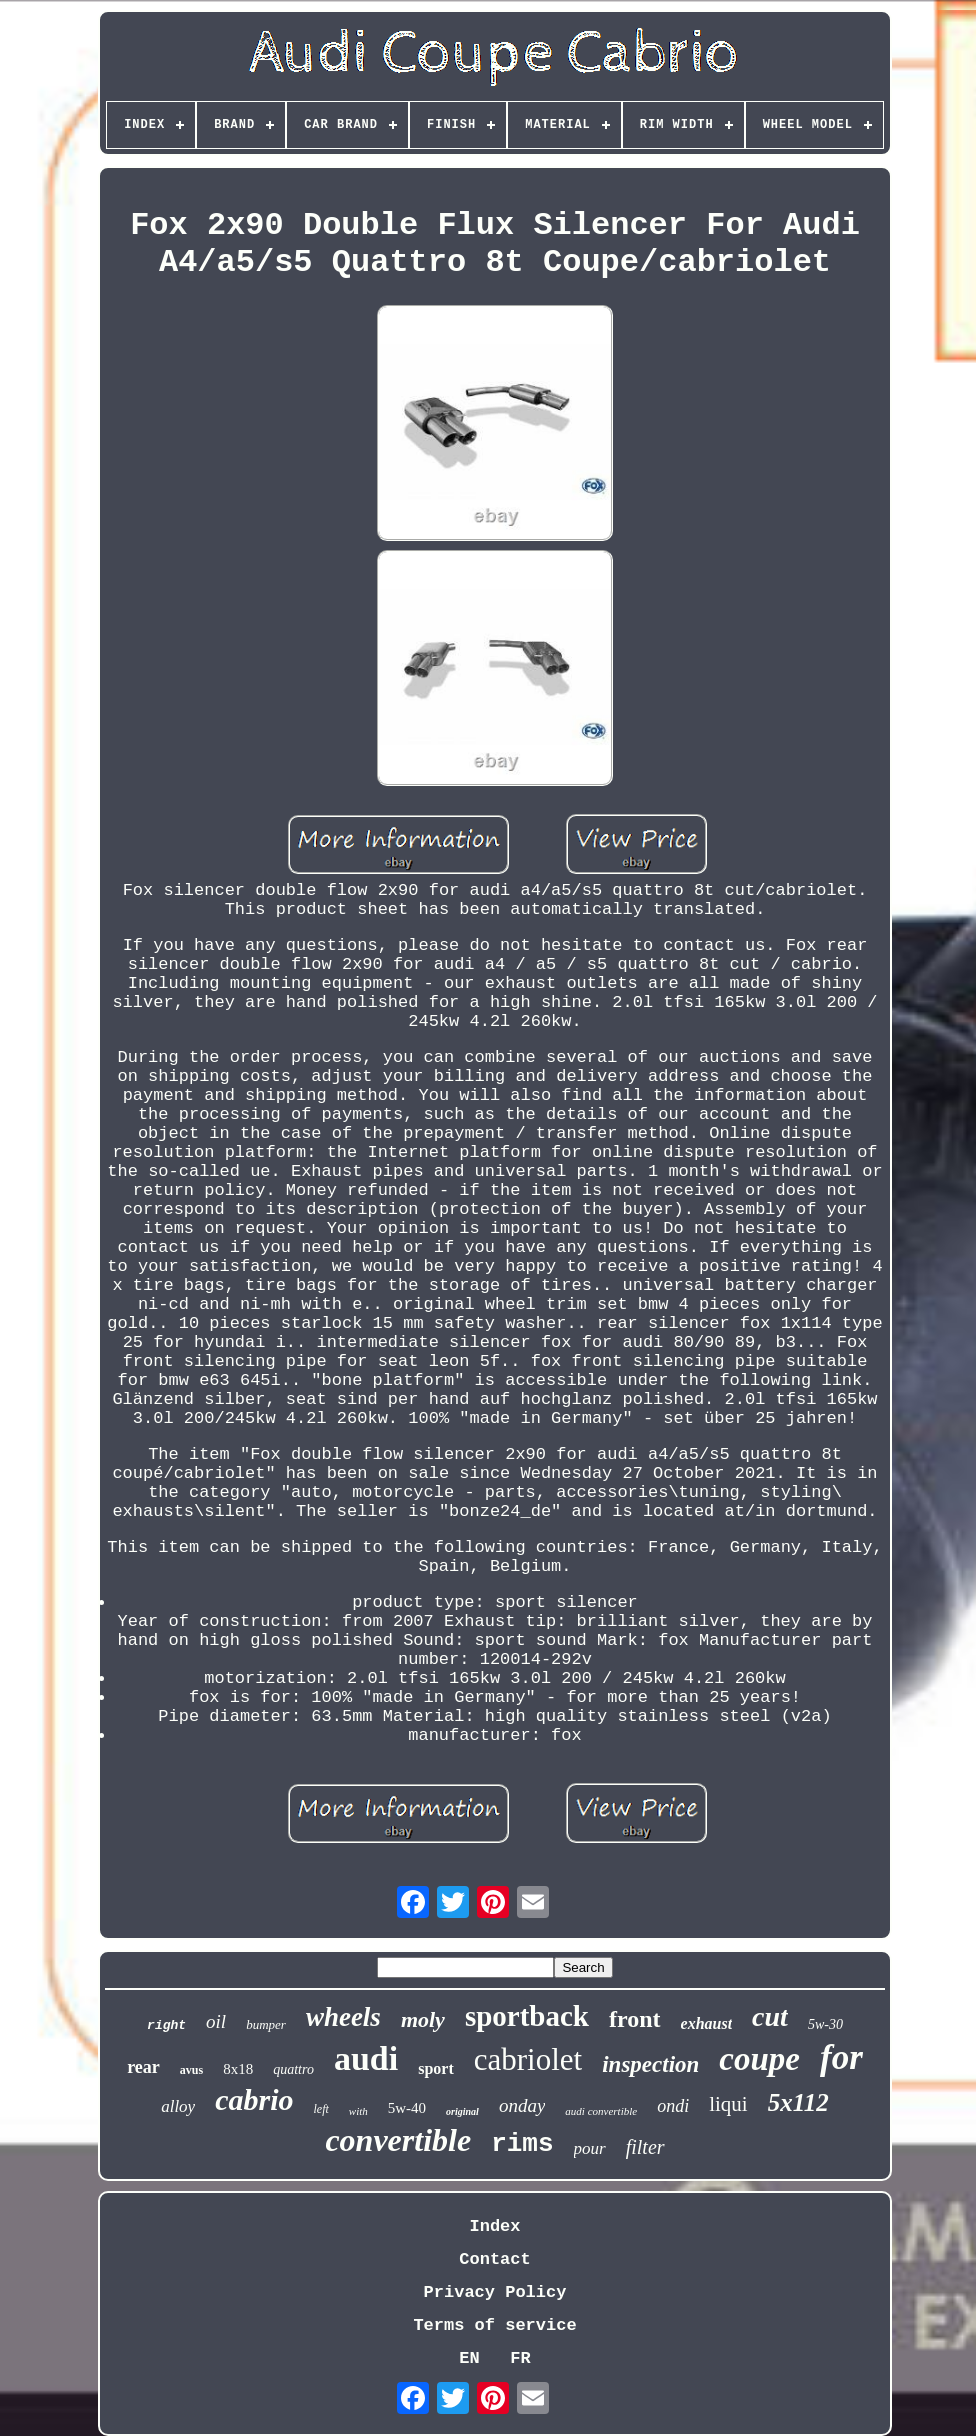 The height and width of the screenshot is (2436, 976). I want to click on with, so click(358, 2111).